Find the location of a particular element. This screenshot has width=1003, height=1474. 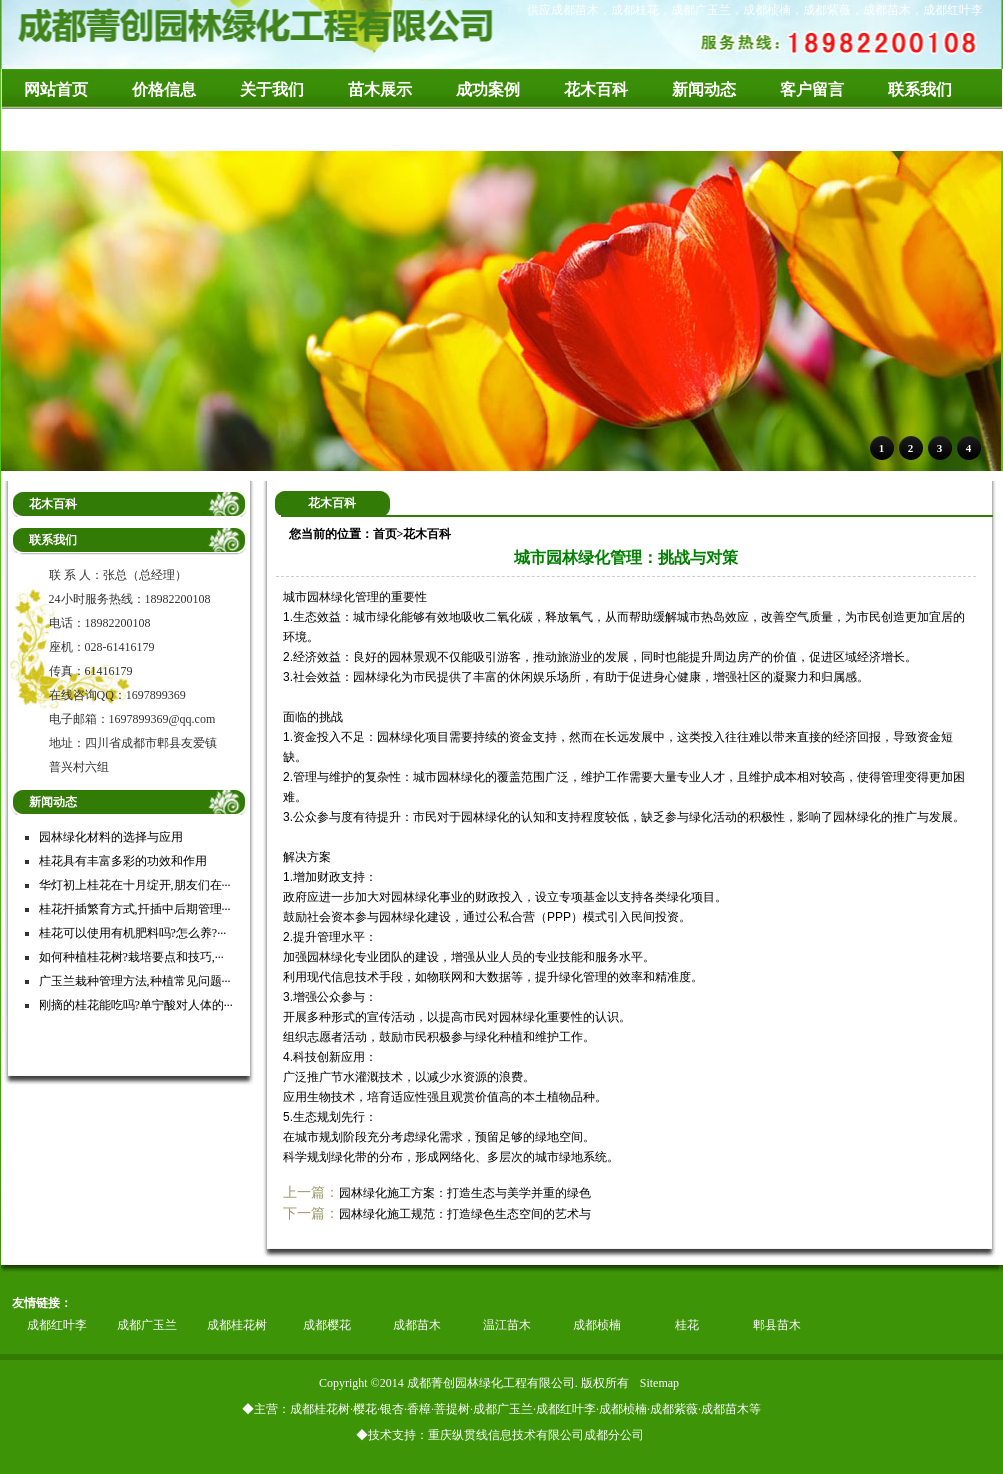

首页 is located at coordinates (385, 534).